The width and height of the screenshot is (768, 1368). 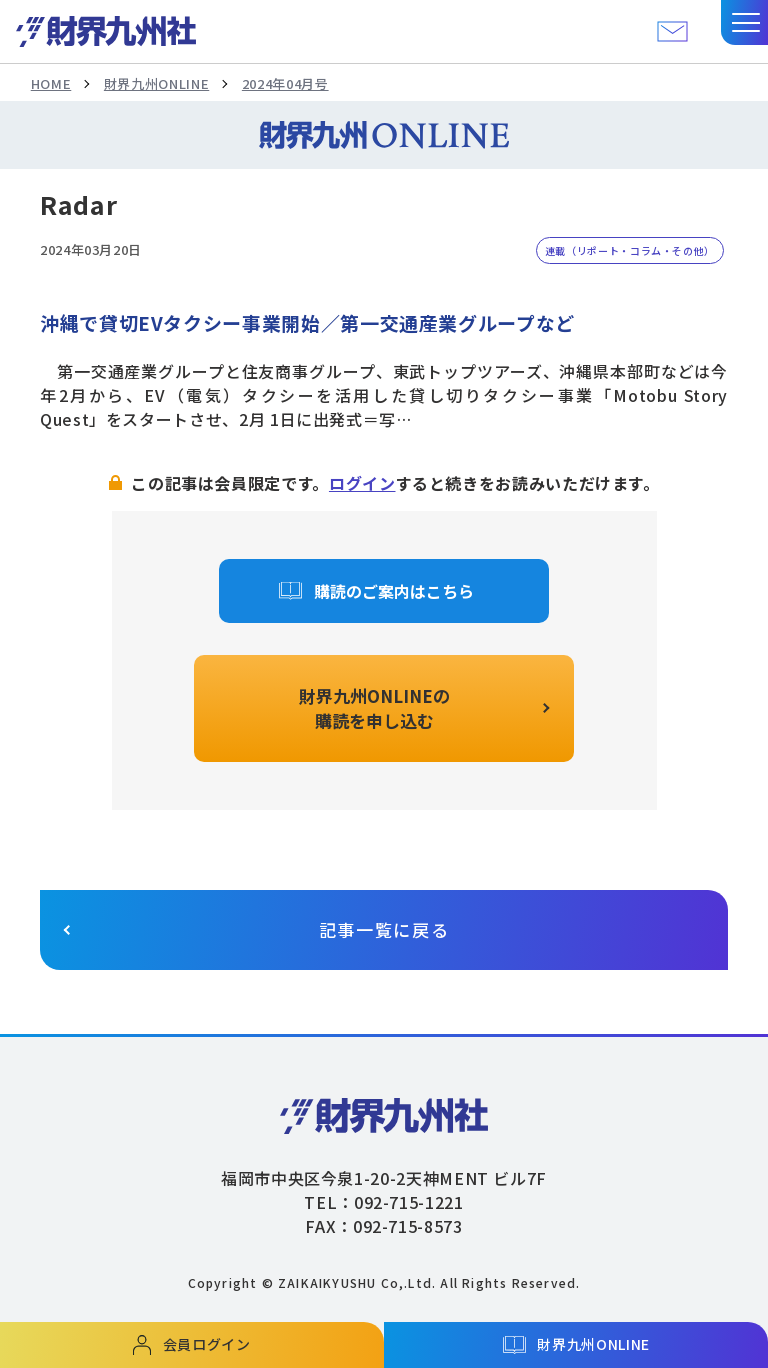 What do you see at coordinates (51, 83) in the screenshot?
I see `HOME` at bounding box center [51, 83].